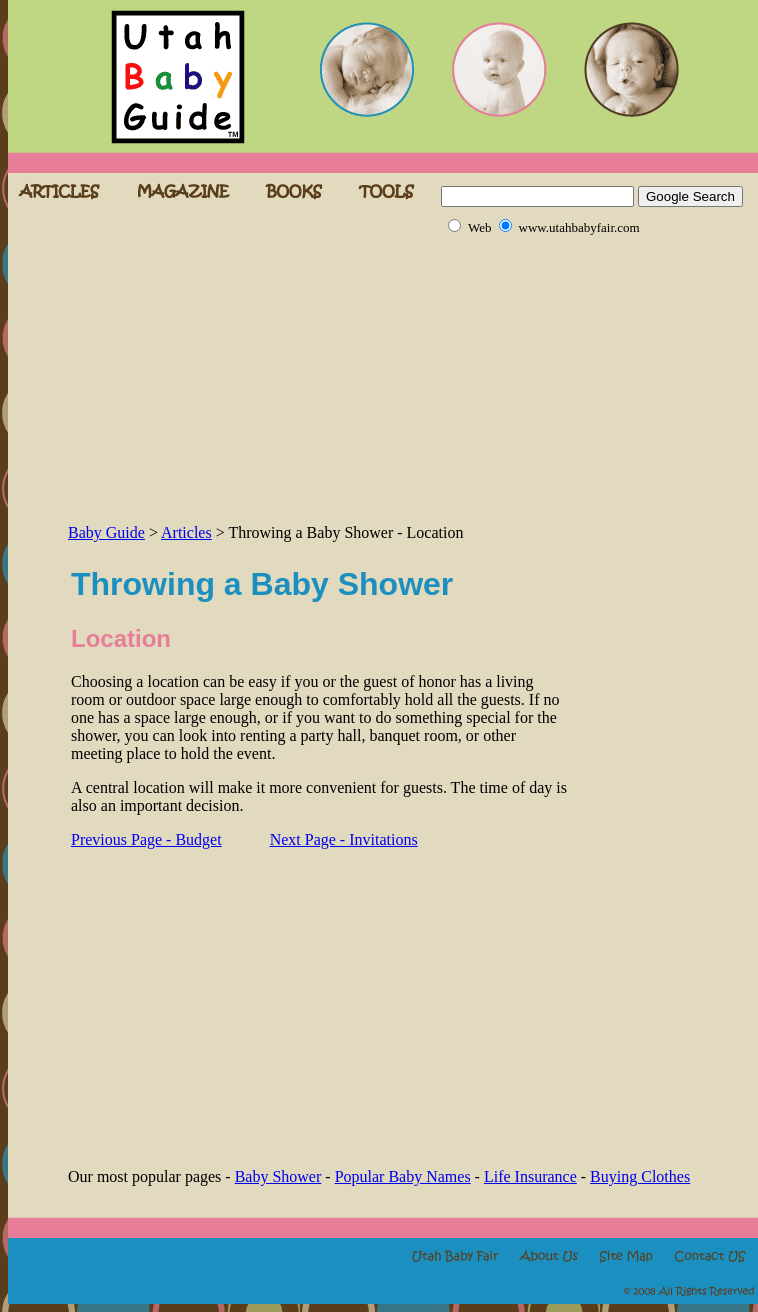  I want to click on Articles, so click(186, 532).